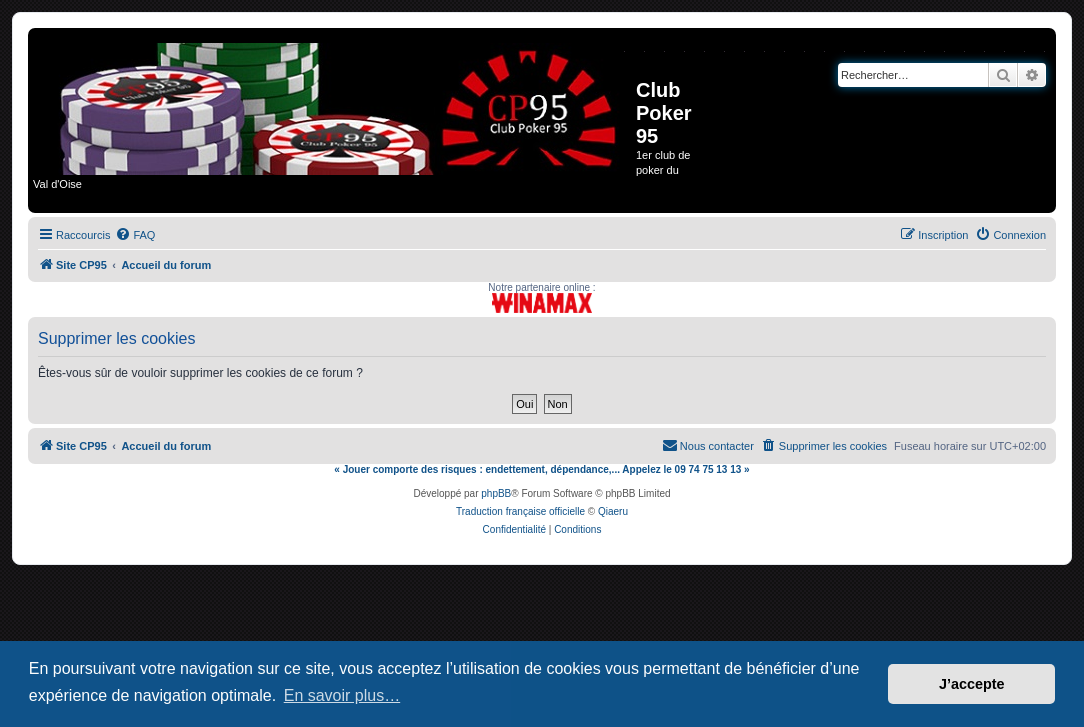  Describe the element at coordinates (613, 511) in the screenshot. I see `Qiaeru` at that location.